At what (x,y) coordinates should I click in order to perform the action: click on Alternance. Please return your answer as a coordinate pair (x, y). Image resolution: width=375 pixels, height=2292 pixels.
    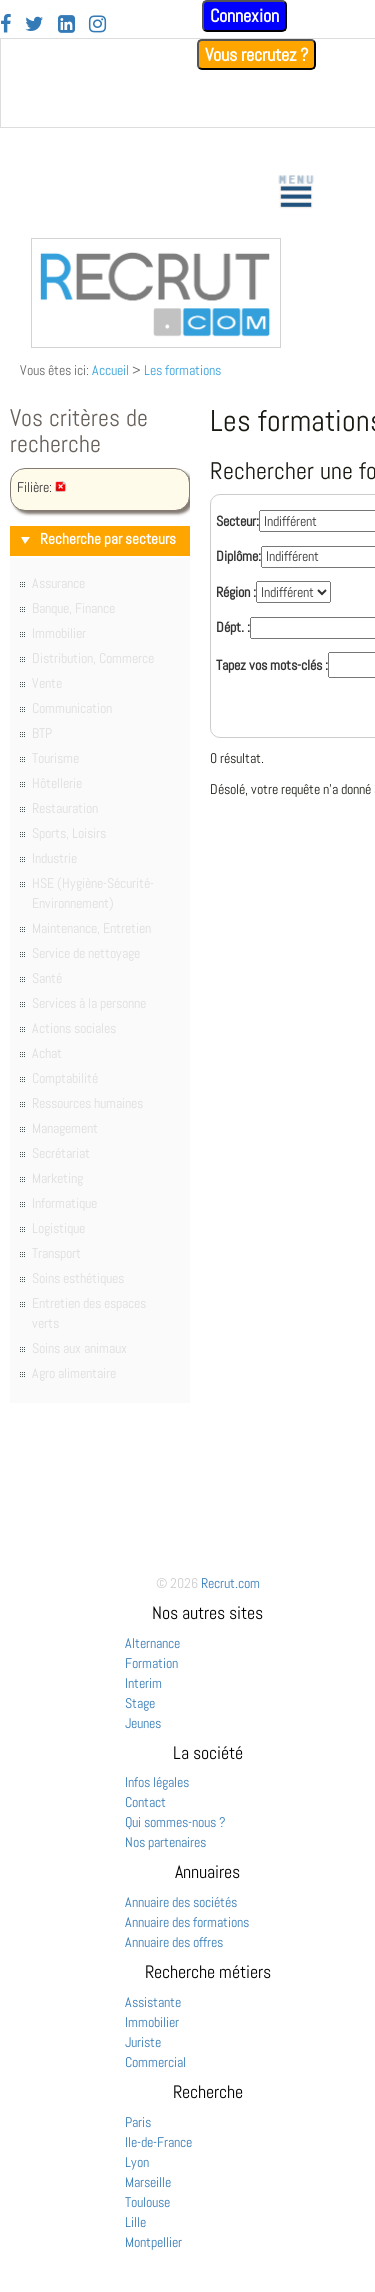
    Looking at the image, I should click on (152, 1643).